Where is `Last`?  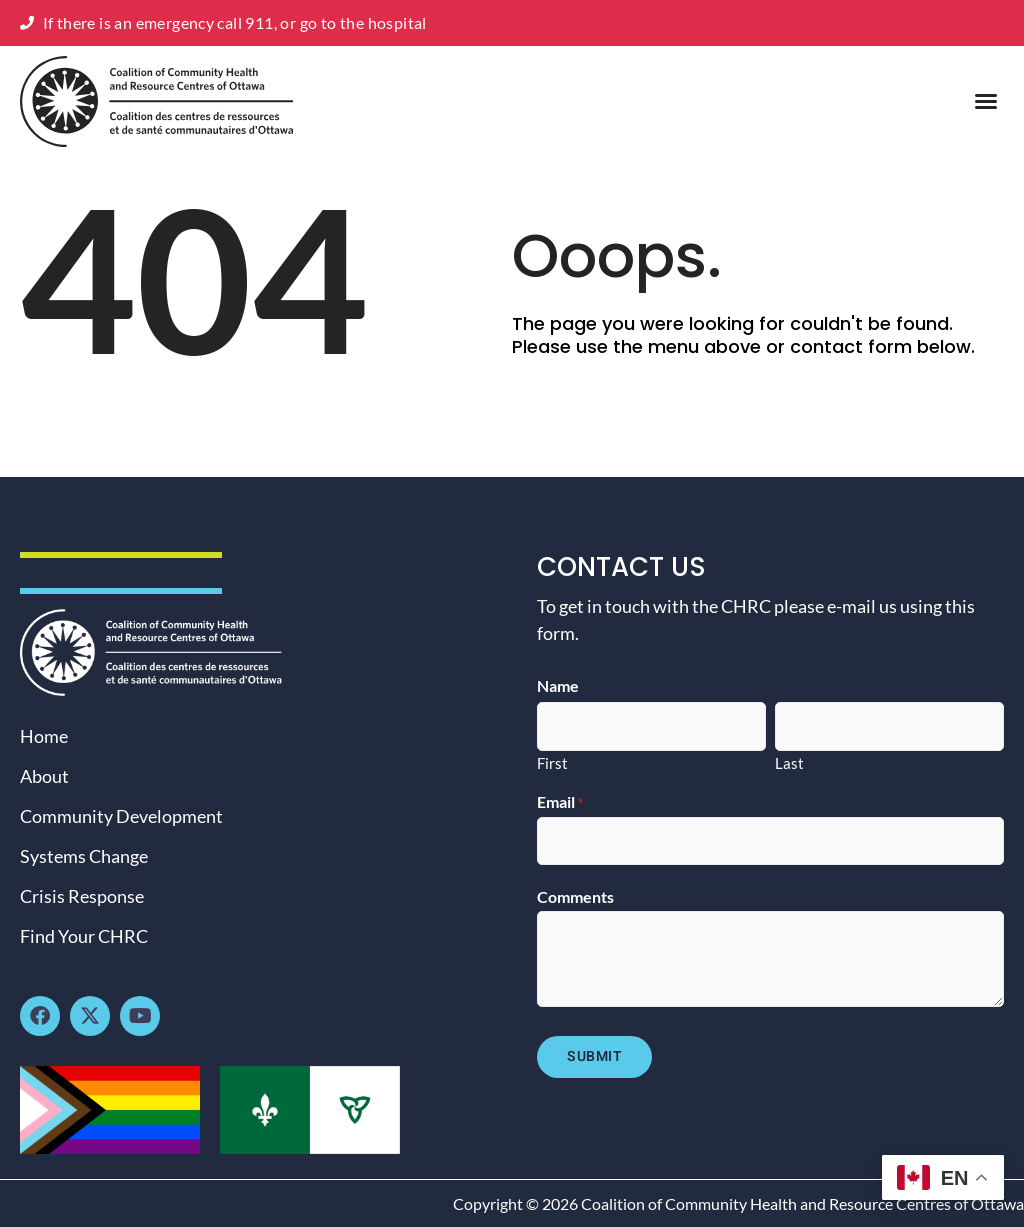
Last is located at coordinates (789, 761).